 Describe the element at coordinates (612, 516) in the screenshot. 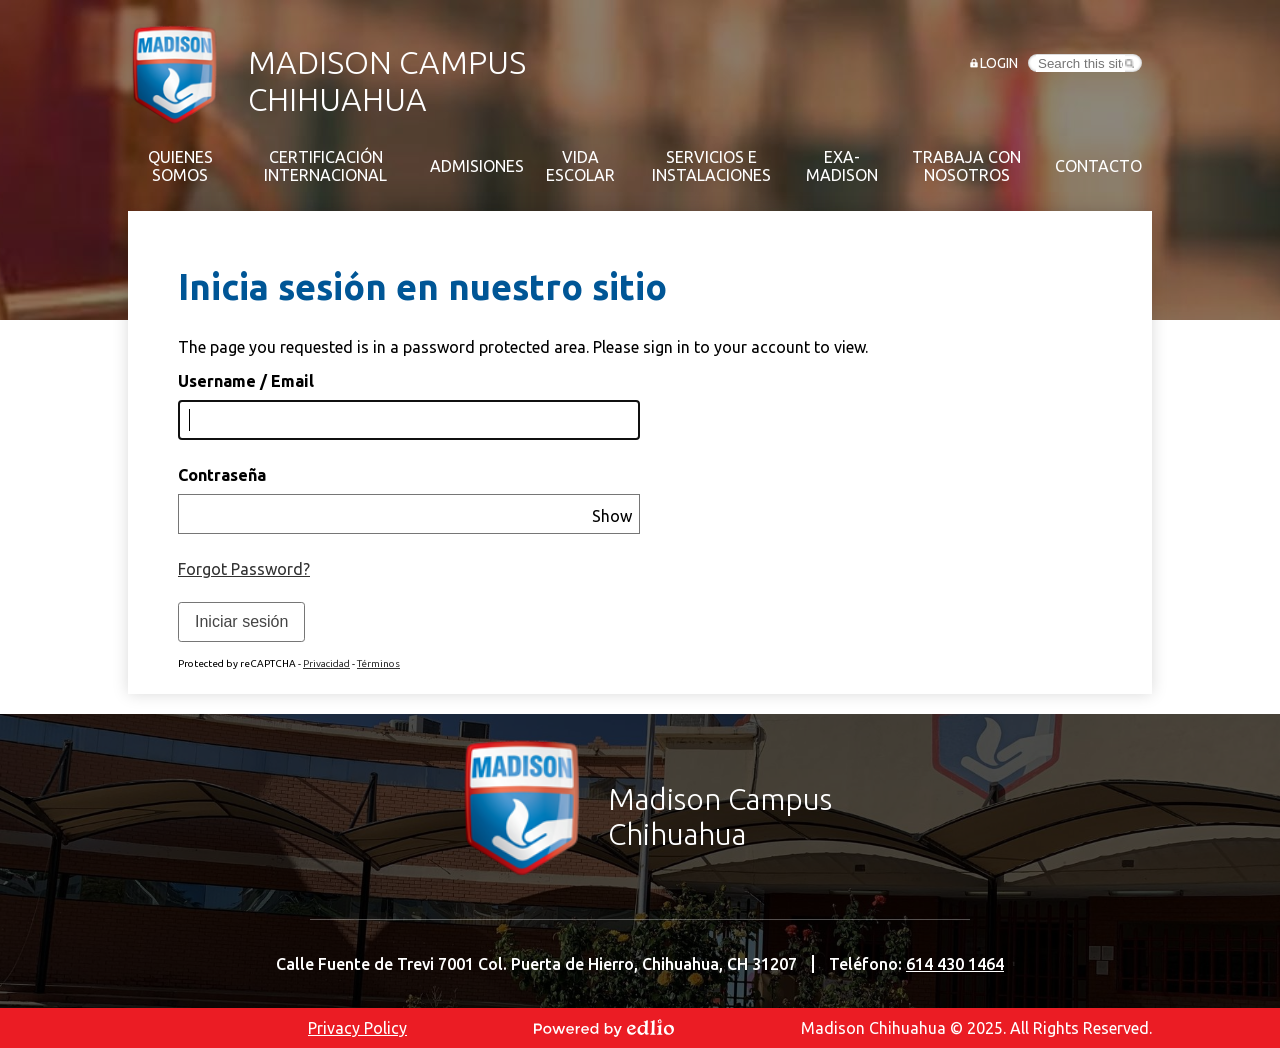

I see `Show` at that location.